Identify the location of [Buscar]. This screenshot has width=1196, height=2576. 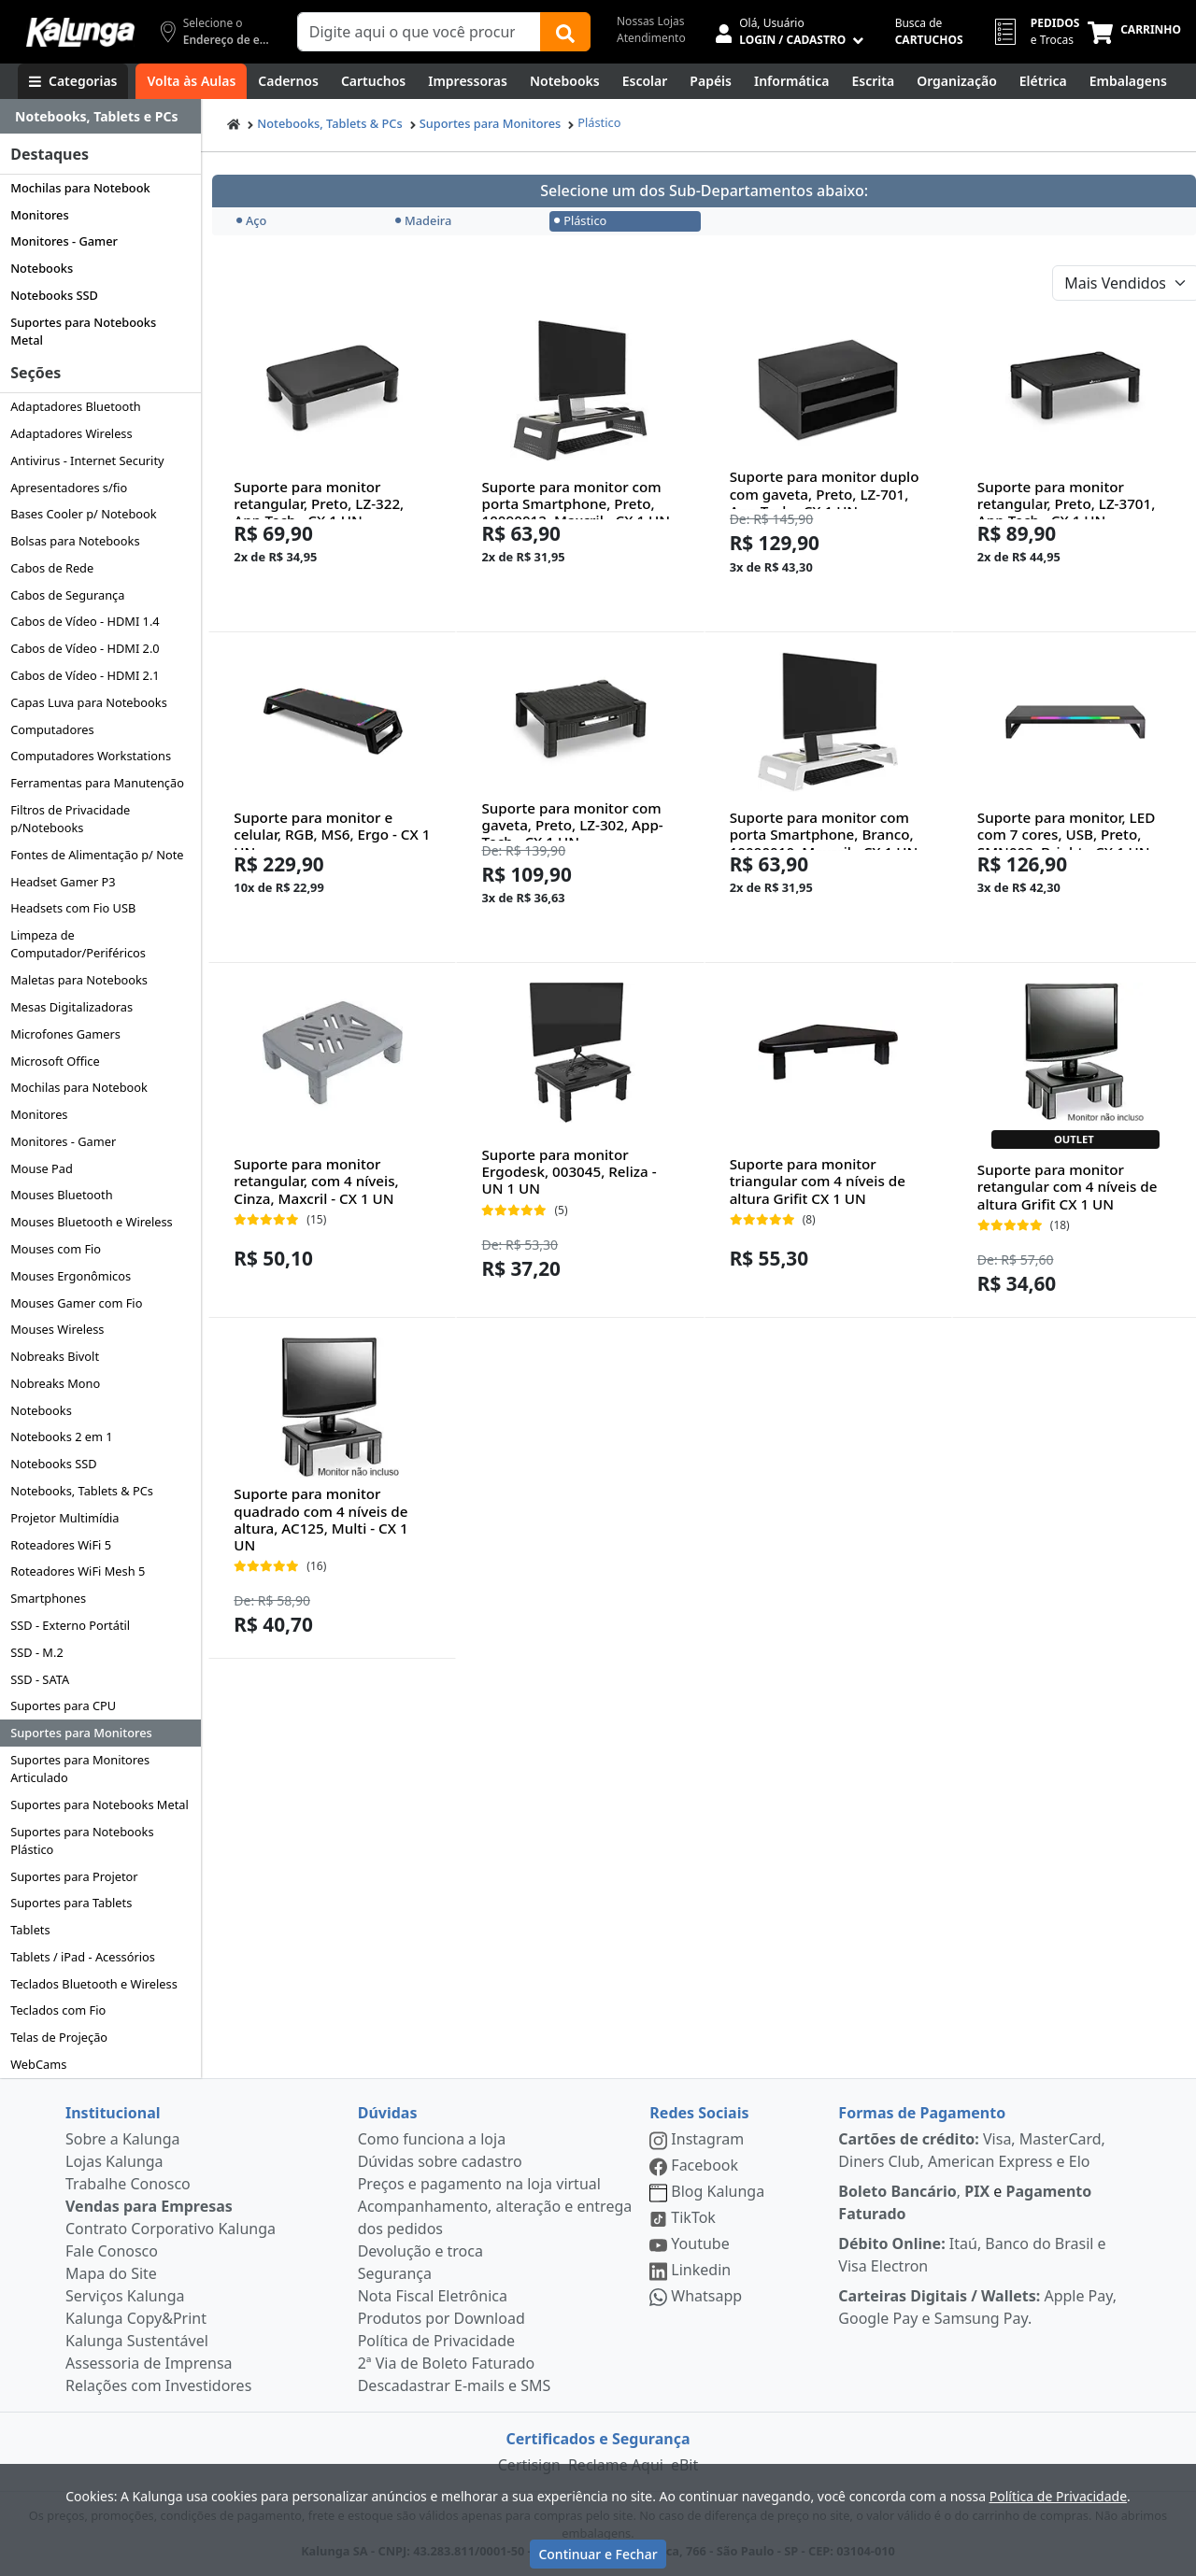
(565, 31).